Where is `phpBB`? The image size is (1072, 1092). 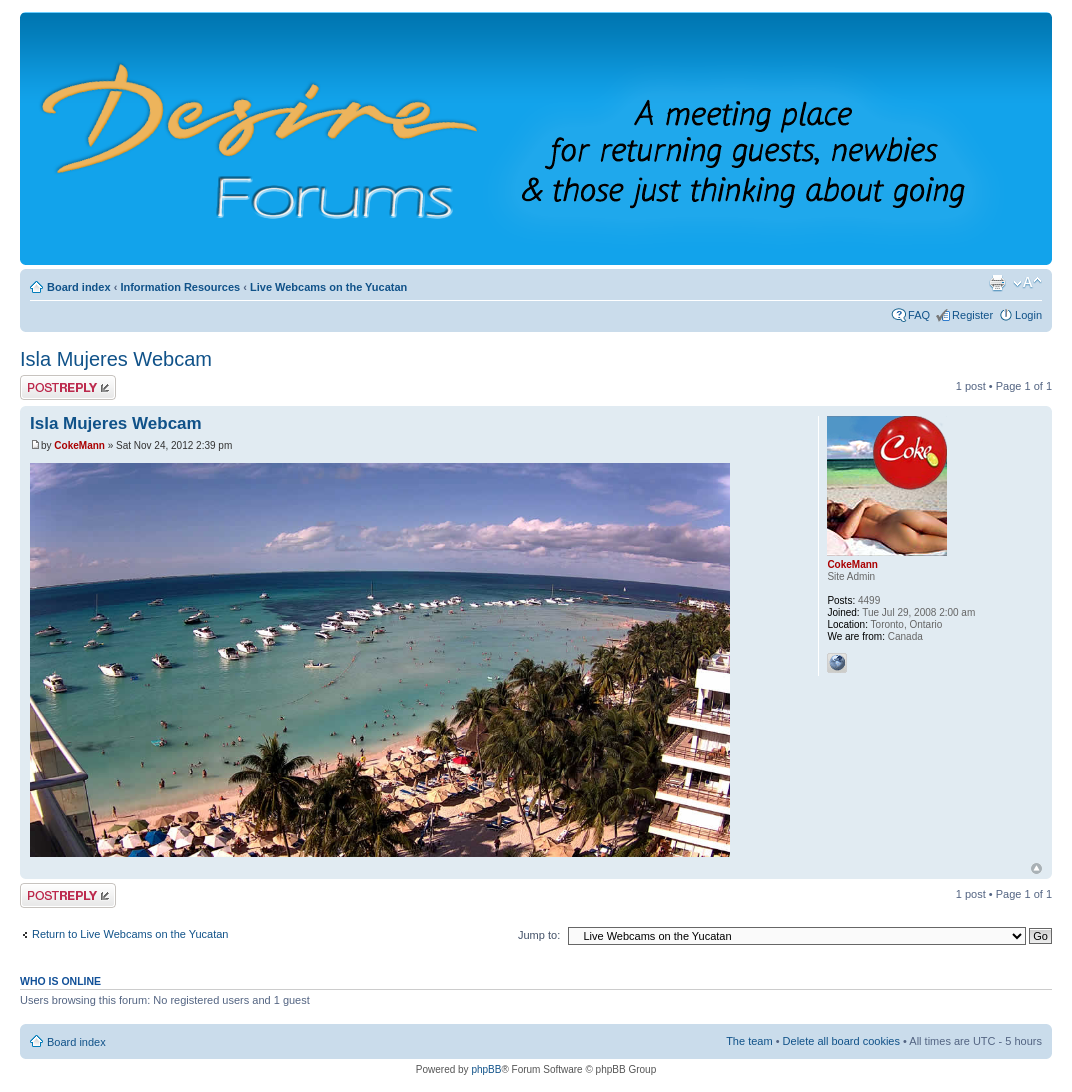
phpBB is located at coordinates (486, 1069).